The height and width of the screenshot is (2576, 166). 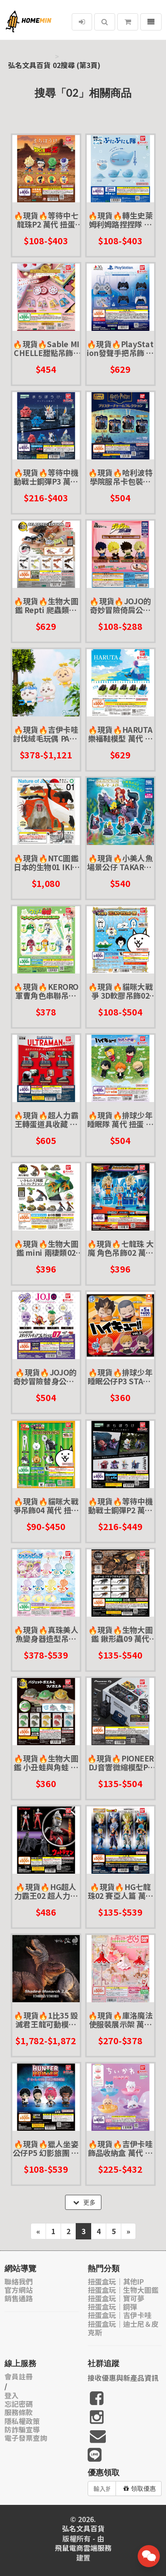 I want to click on 扭蛋盒玩｜鋼彈, so click(x=112, y=2307).